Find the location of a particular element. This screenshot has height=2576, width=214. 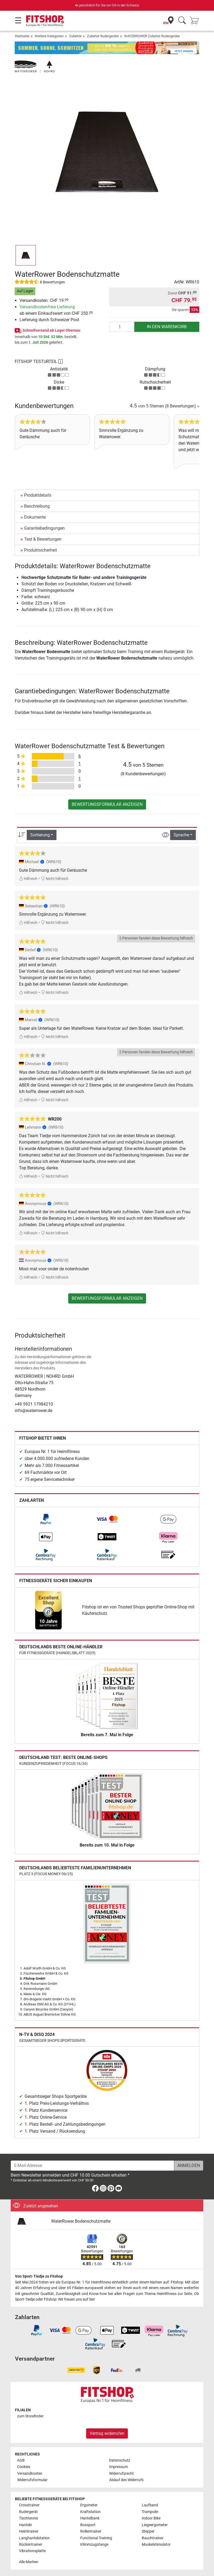

Kraftstation is located at coordinates (90, 2512).